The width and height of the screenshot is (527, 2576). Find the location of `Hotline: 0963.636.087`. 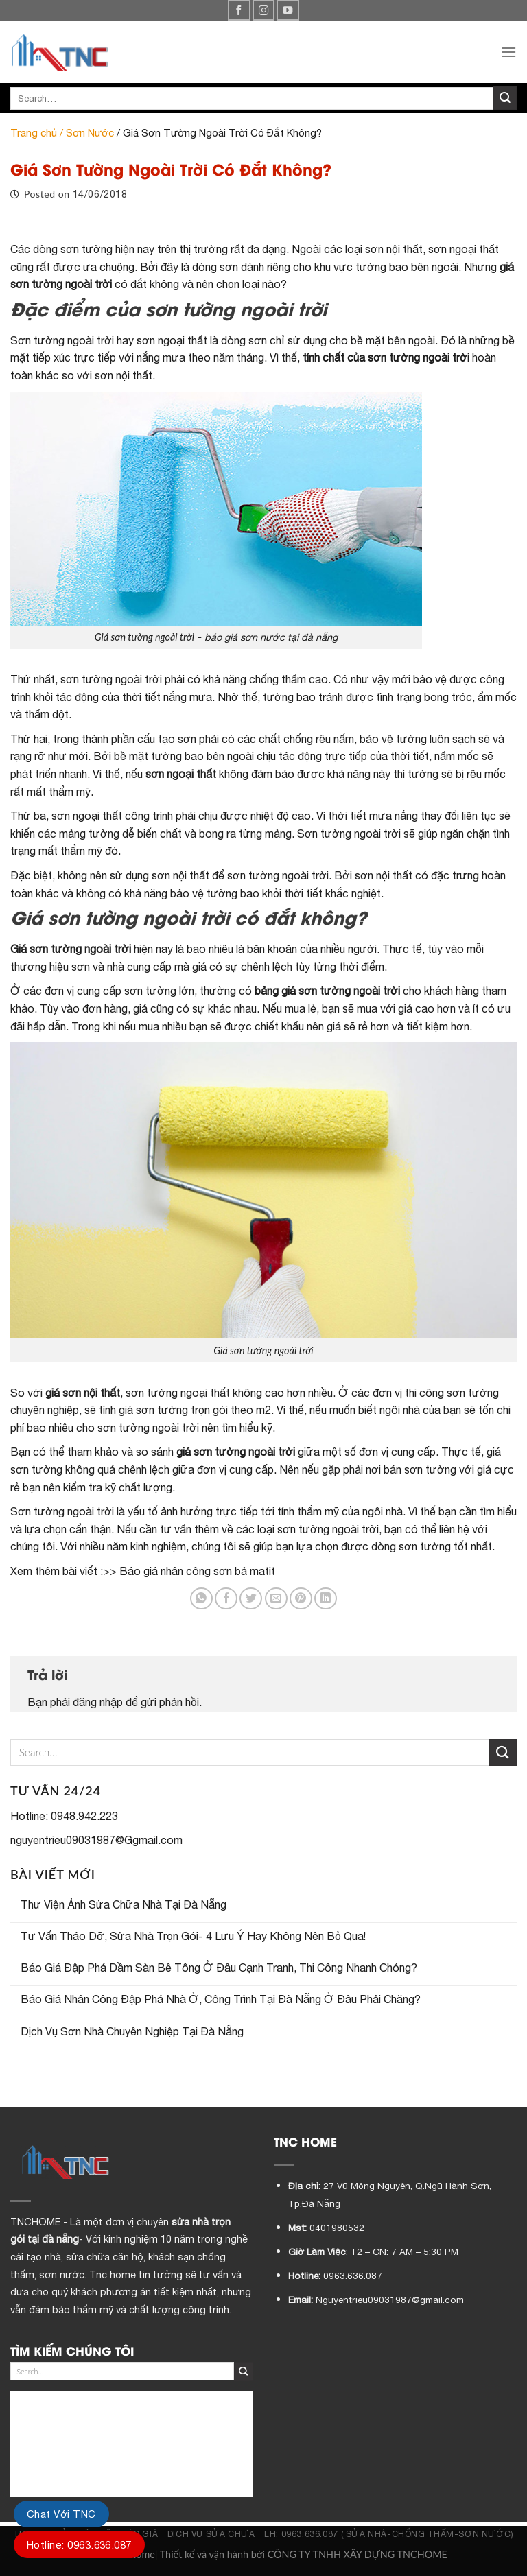

Hotline: 0963.636.087 is located at coordinates (79, 2545).